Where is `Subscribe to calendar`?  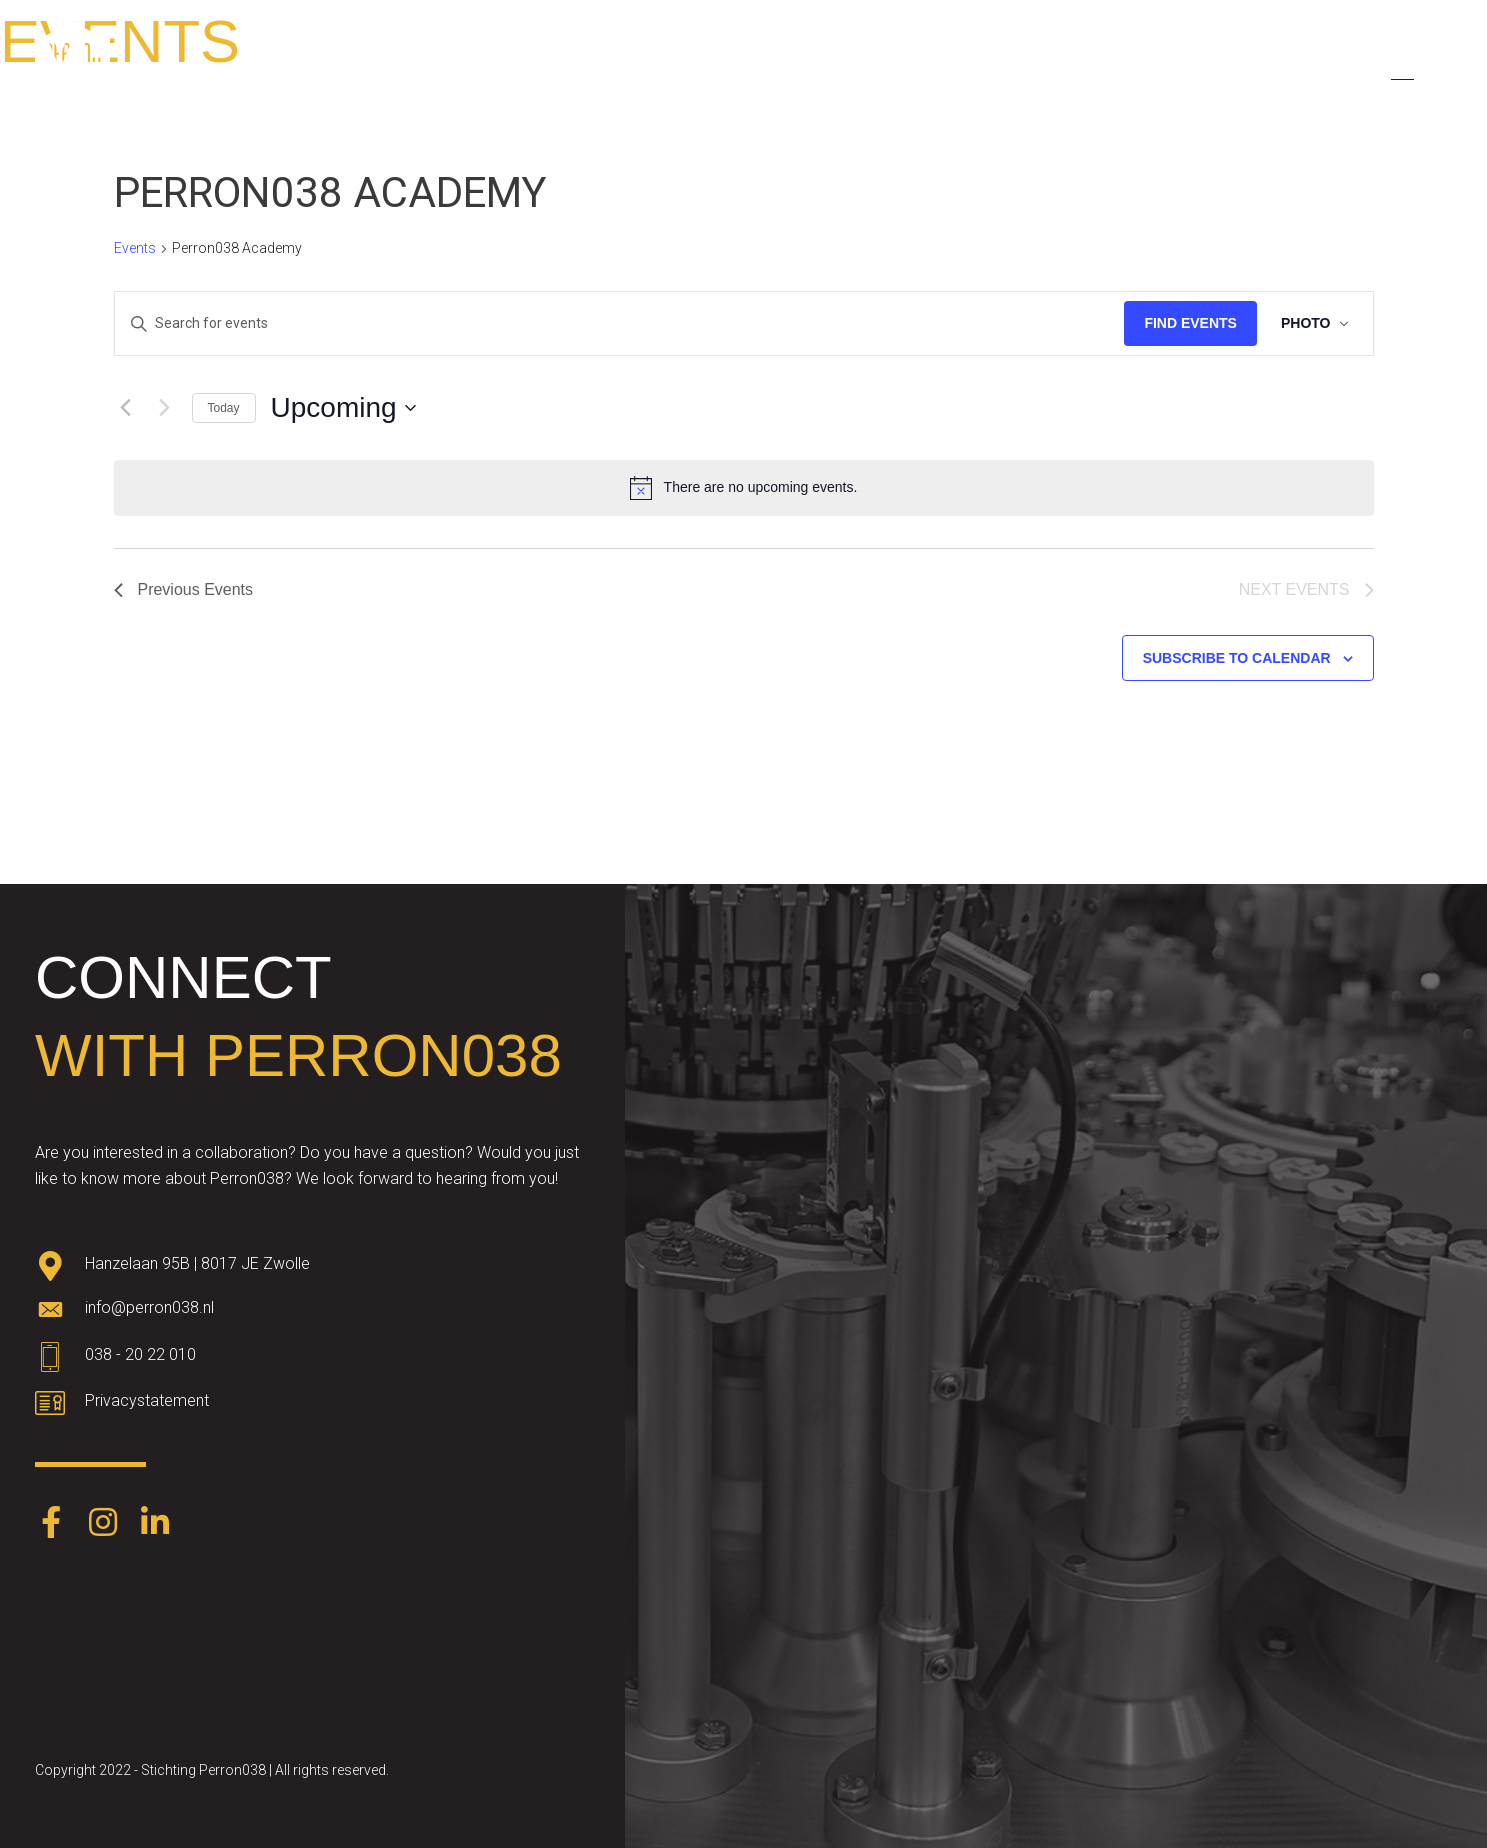 Subscribe to calendar is located at coordinates (1237, 658).